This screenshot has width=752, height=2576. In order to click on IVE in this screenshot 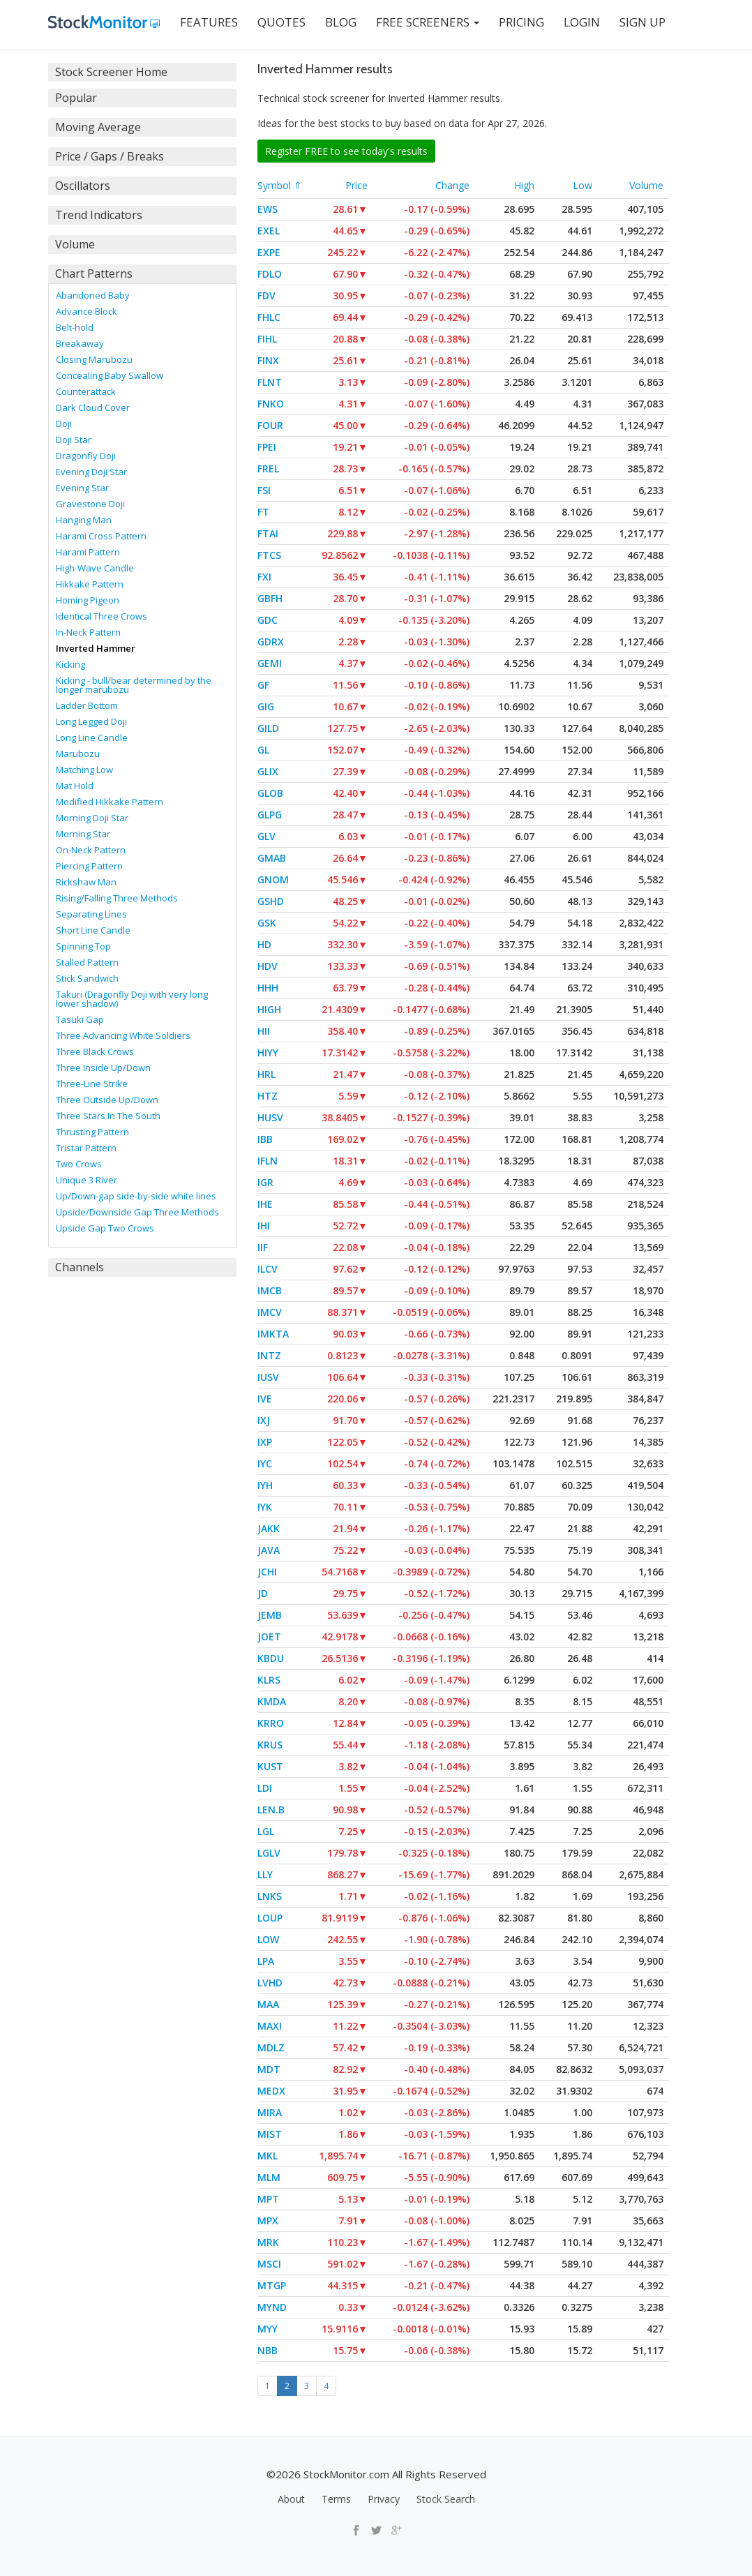, I will do `click(264, 1398)`.